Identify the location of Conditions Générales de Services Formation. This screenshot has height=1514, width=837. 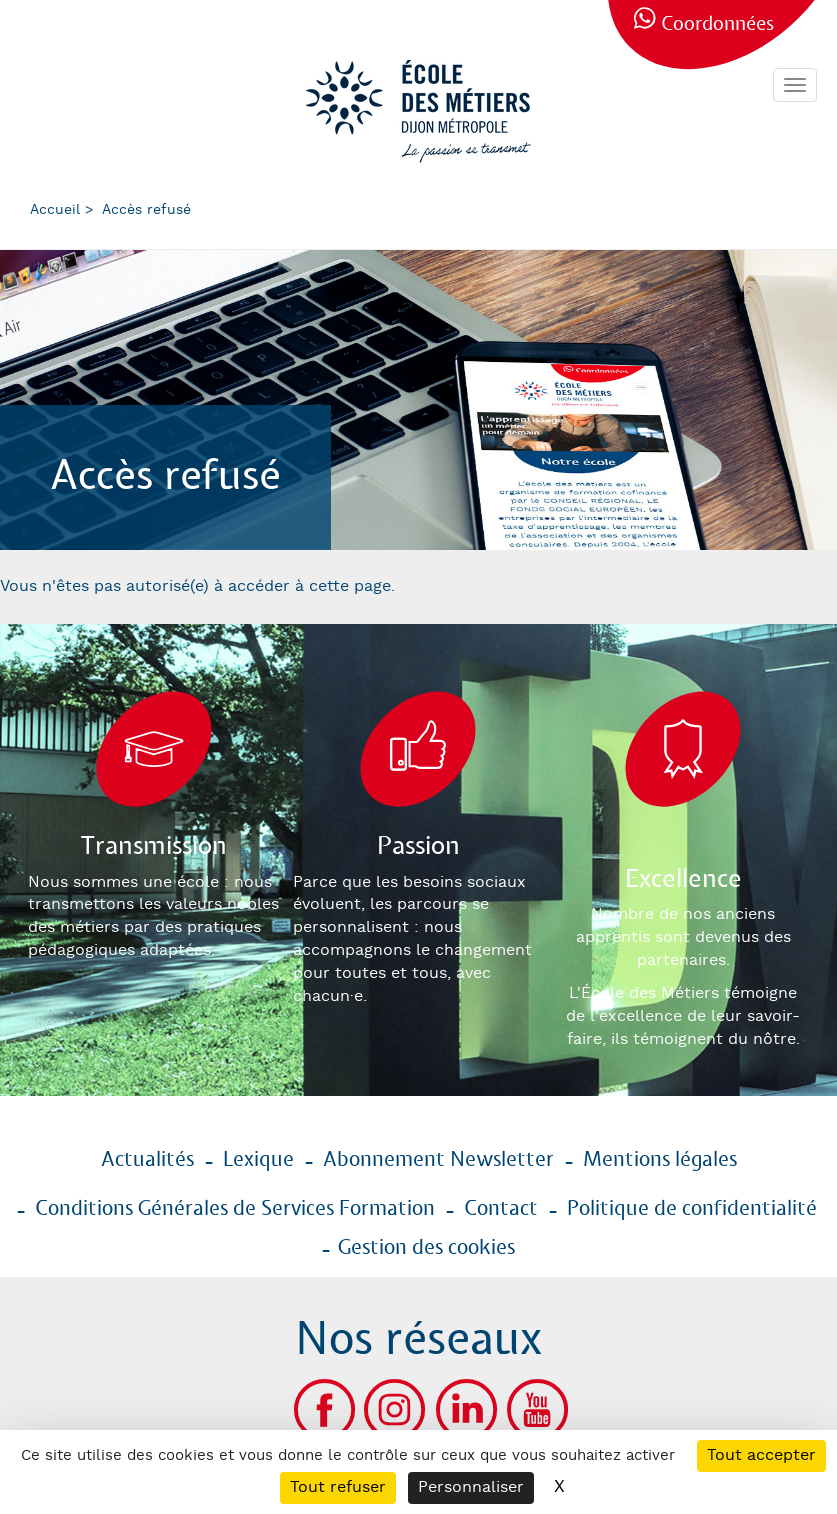
(235, 1209).